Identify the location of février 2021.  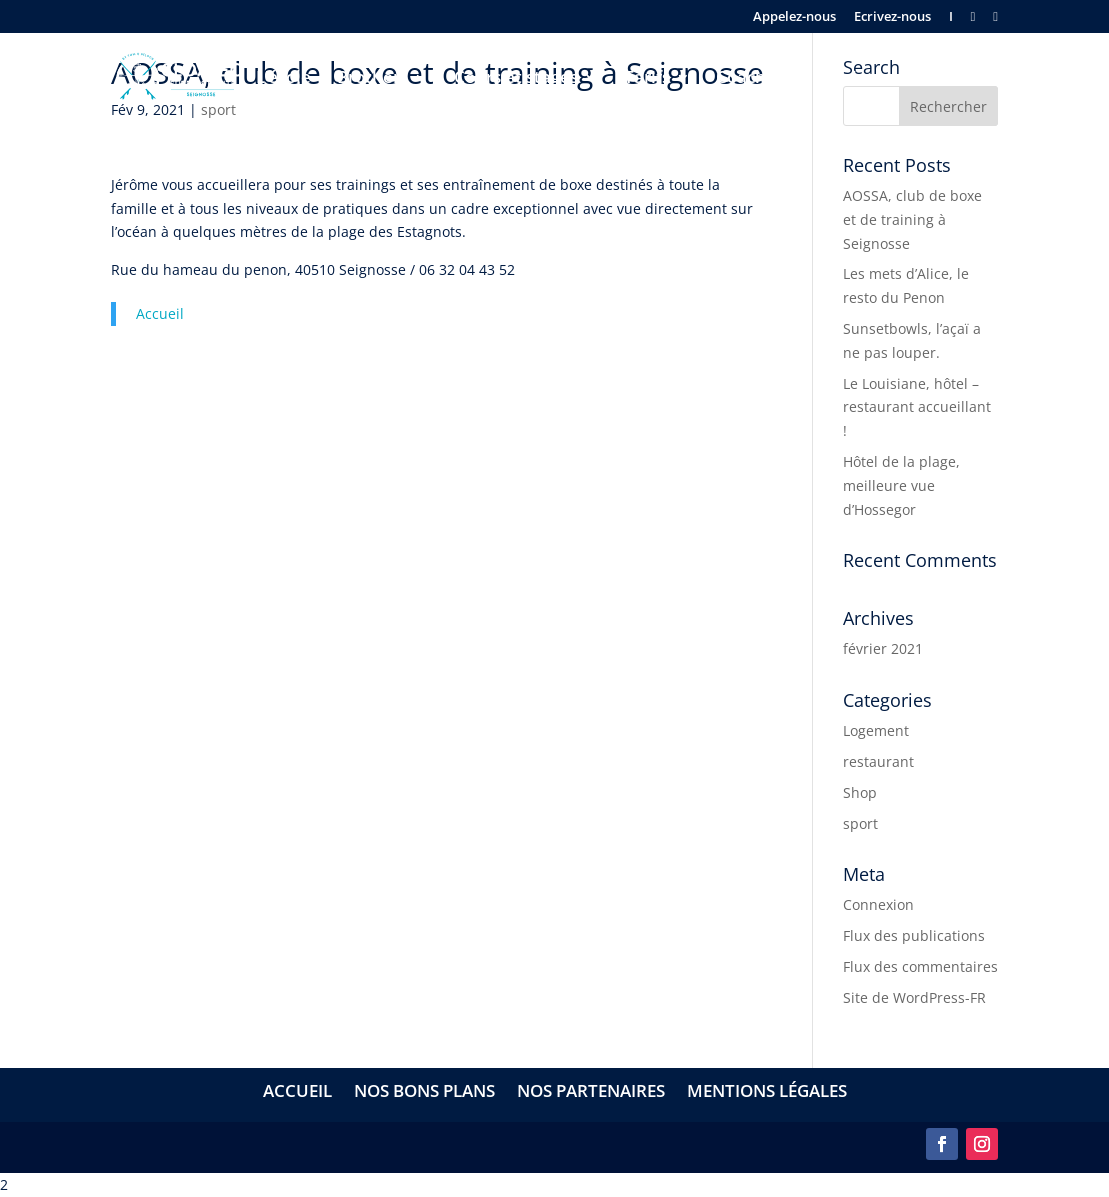
(883, 648).